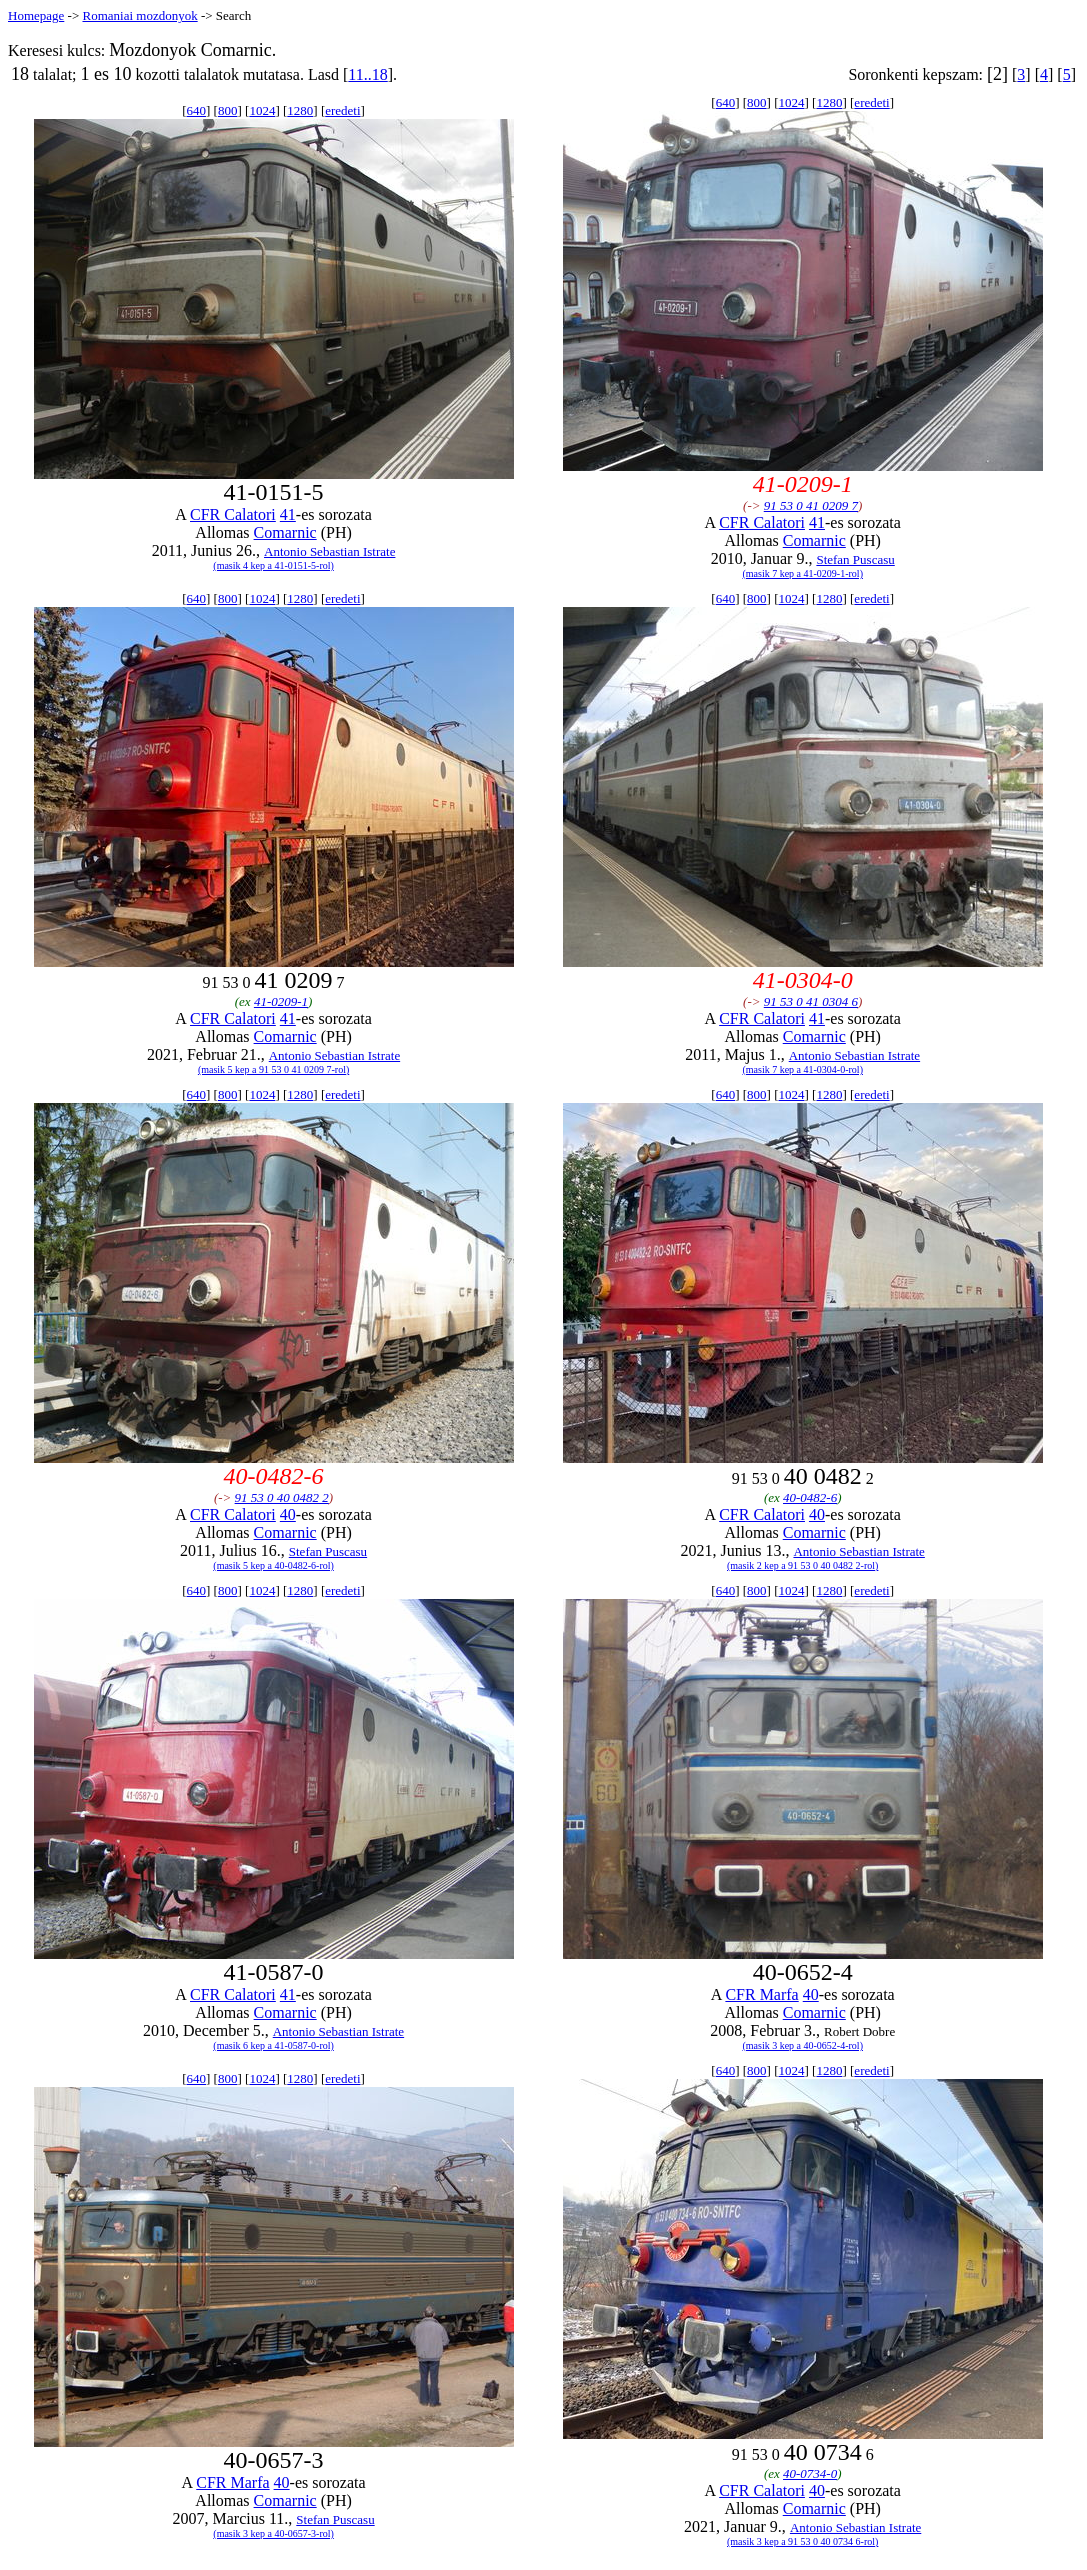 The height and width of the screenshot is (2570, 1087). Describe the element at coordinates (802, 2045) in the screenshot. I see `(masik 3 kep a 40-0652-4-rol)` at that location.